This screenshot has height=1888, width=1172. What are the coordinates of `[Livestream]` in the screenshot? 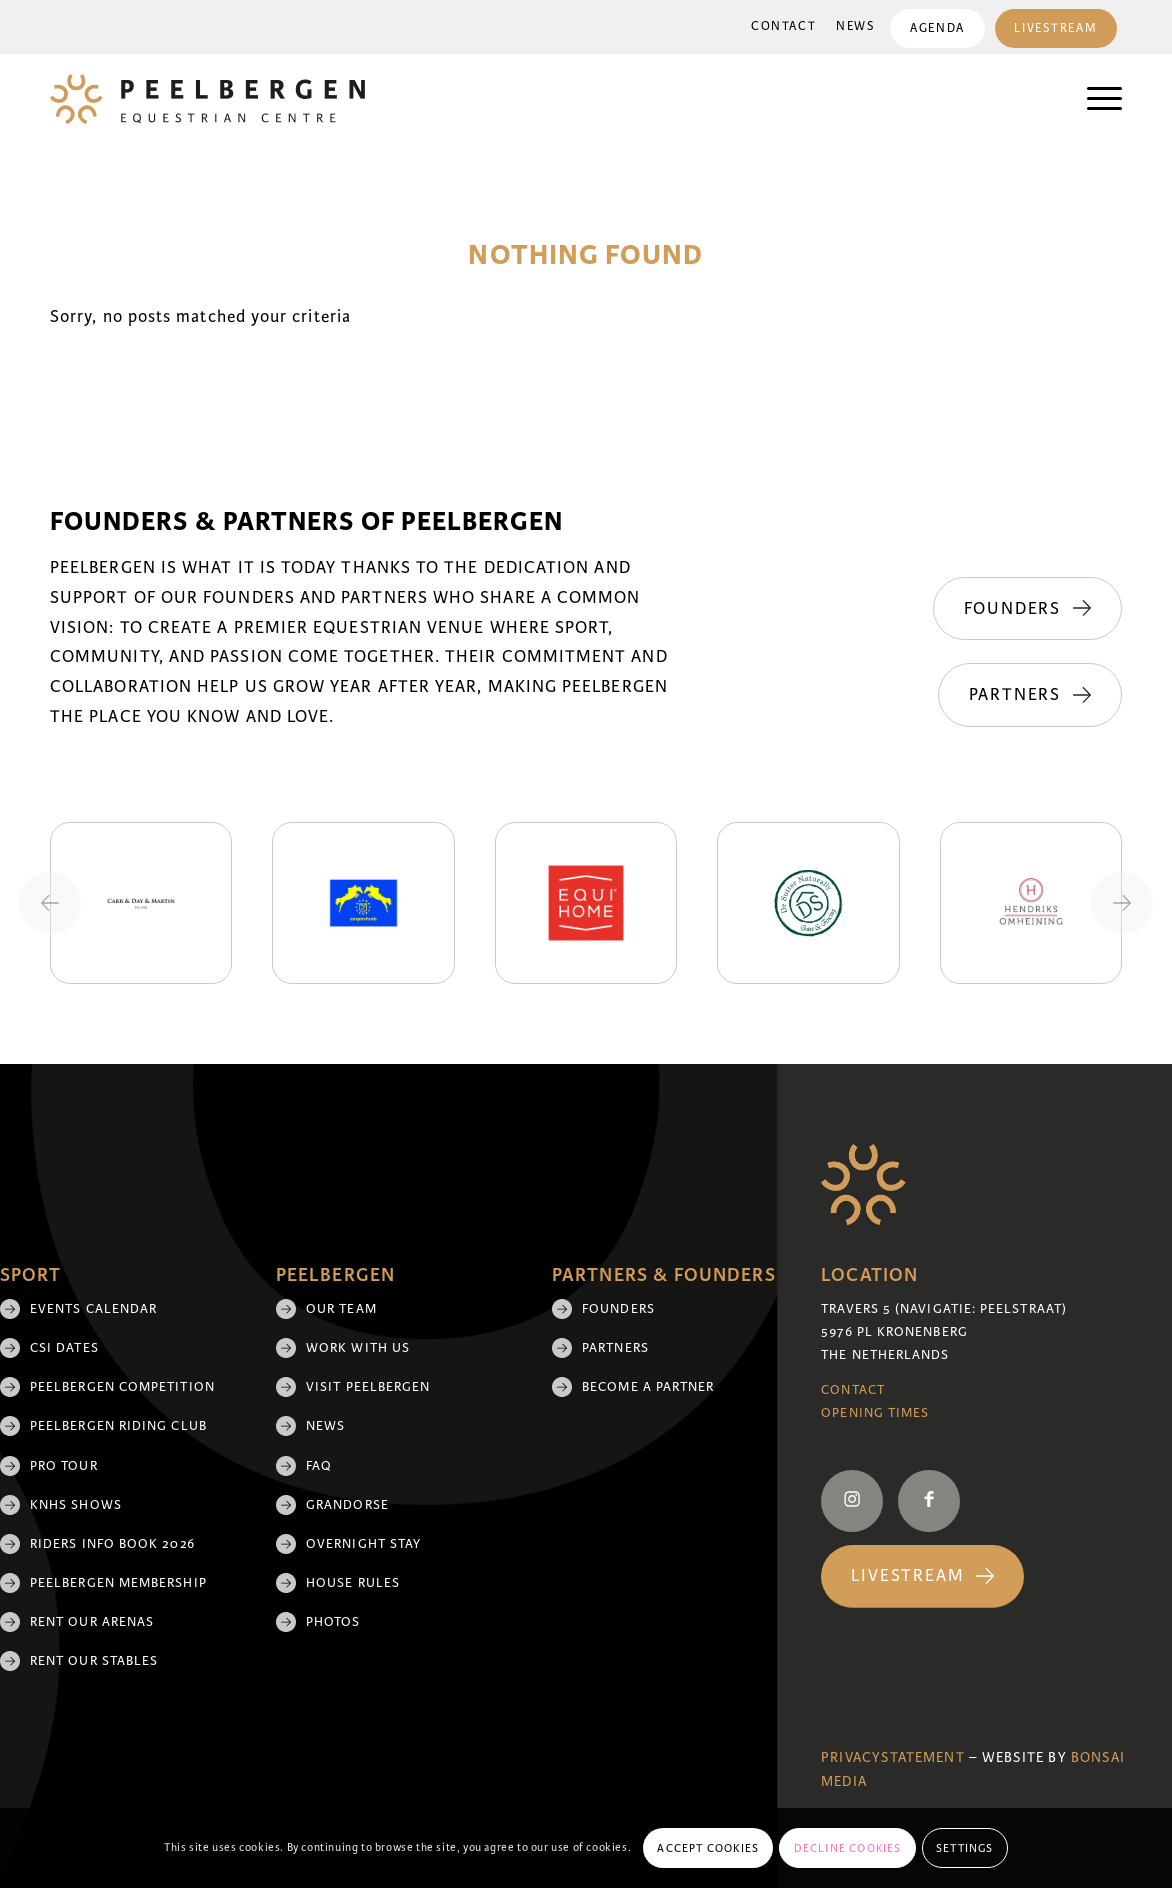 It's located at (922, 1576).